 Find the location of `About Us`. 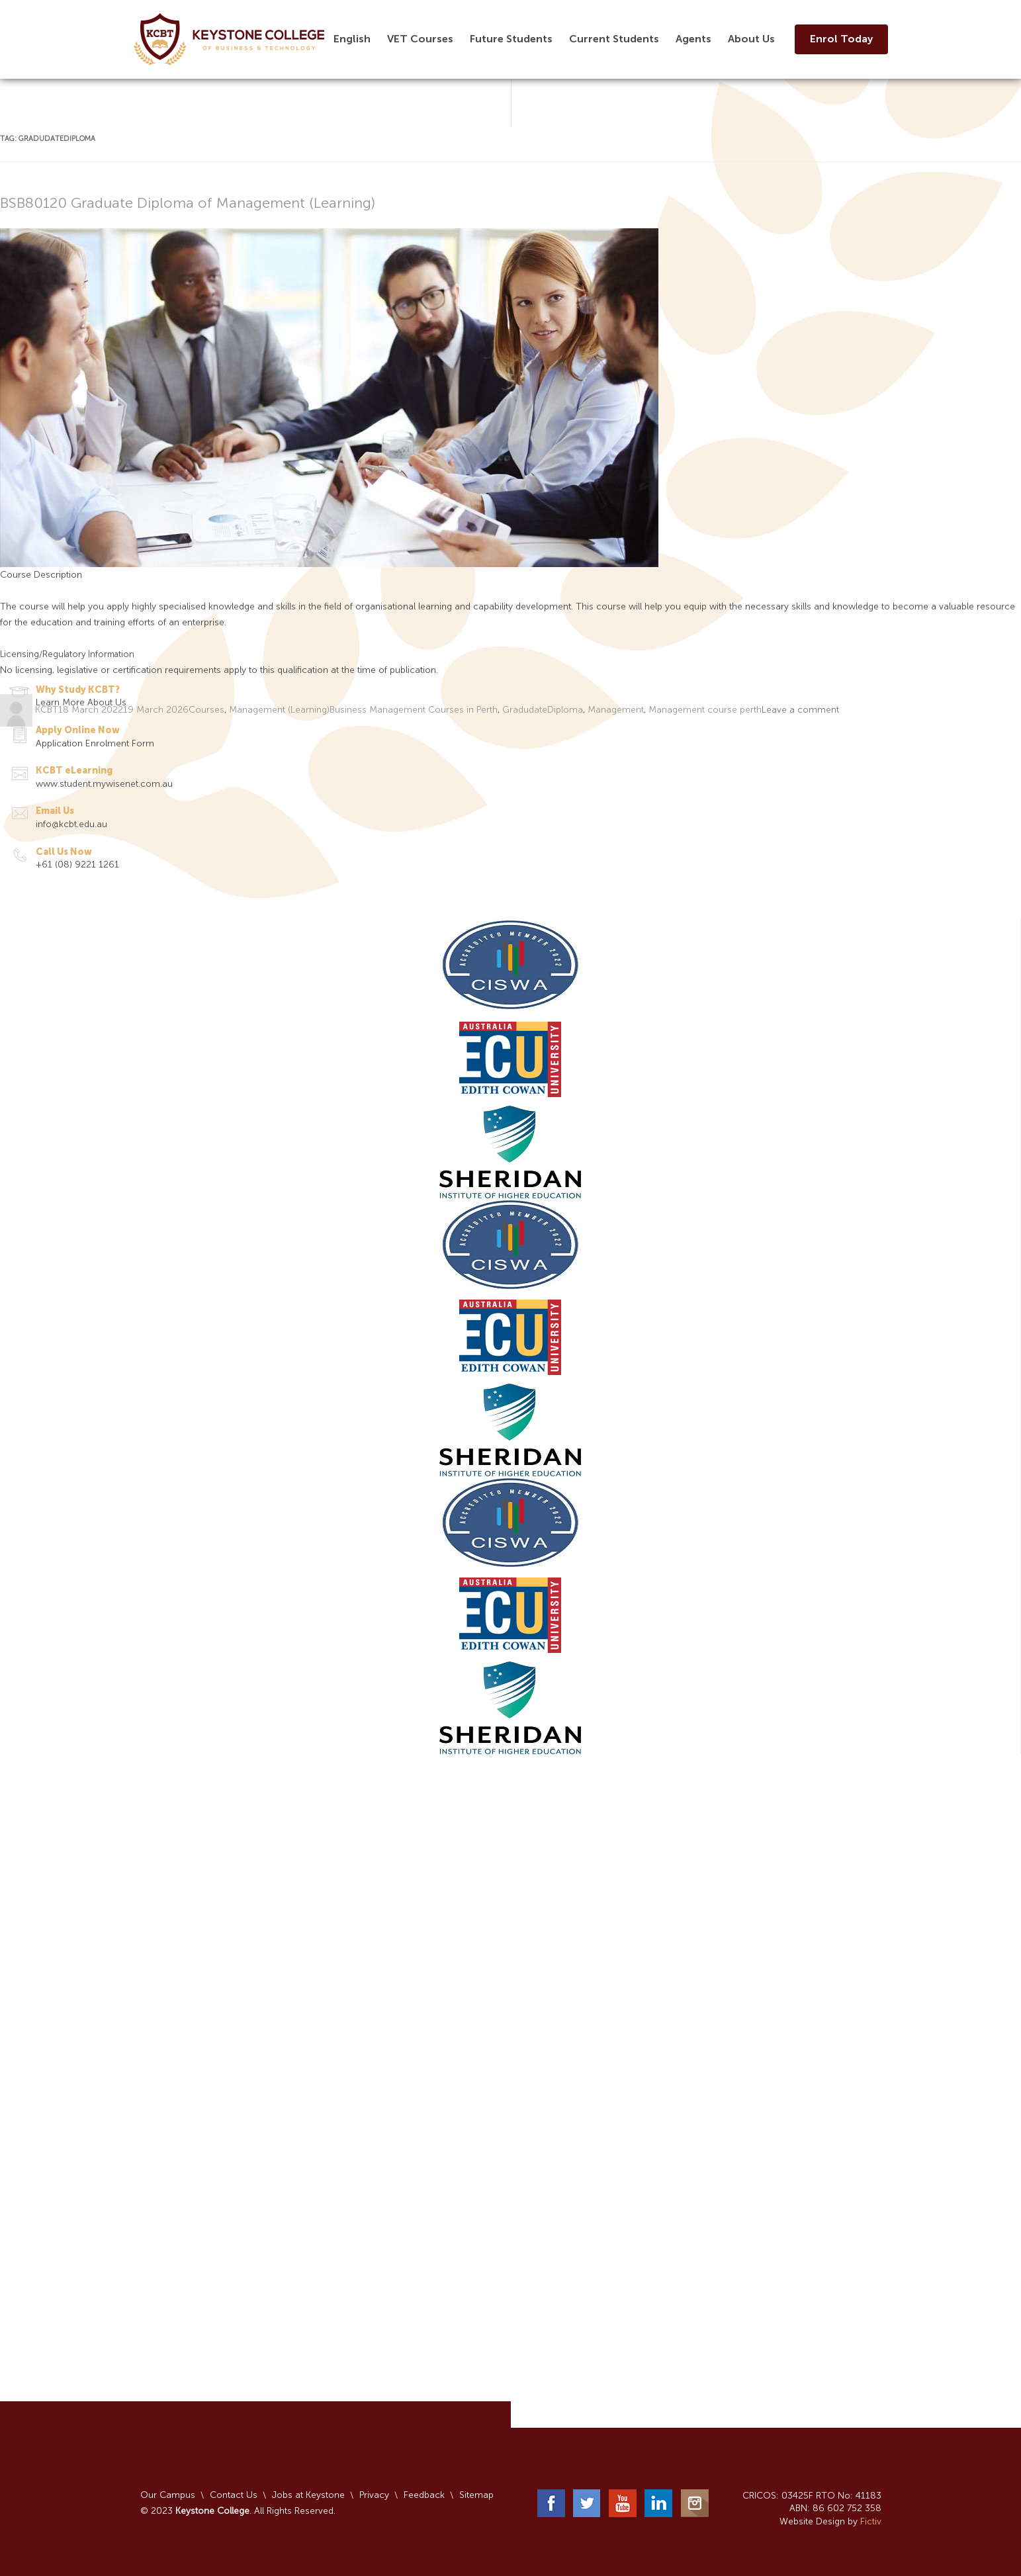

About Us is located at coordinates (751, 38).